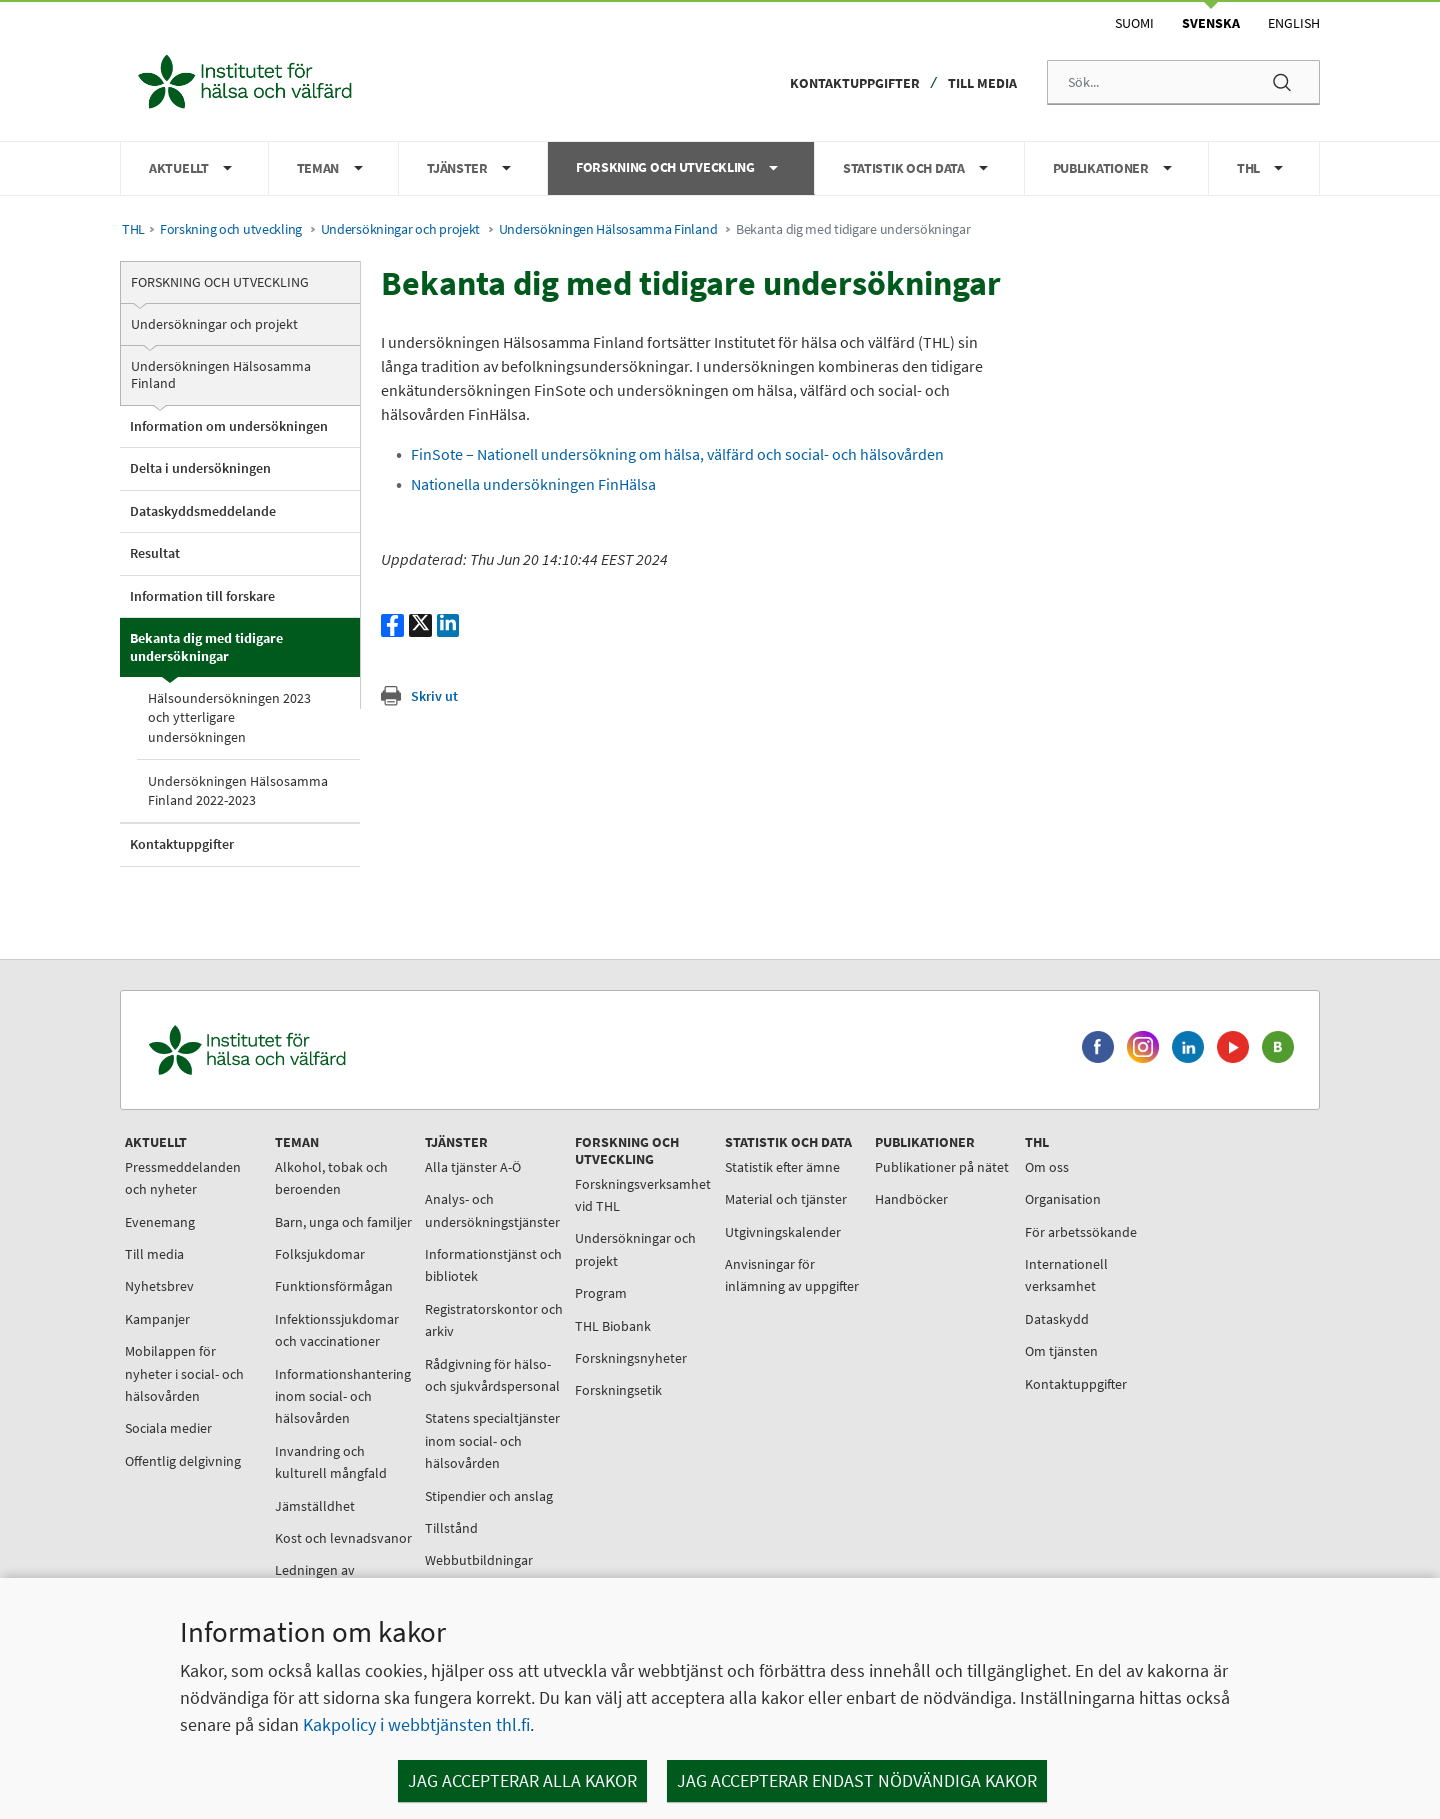  What do you see at coordinates (159, 1286) in the screenshot?
I see `Nyhetsbrev` at bounding box center [159, 1286].